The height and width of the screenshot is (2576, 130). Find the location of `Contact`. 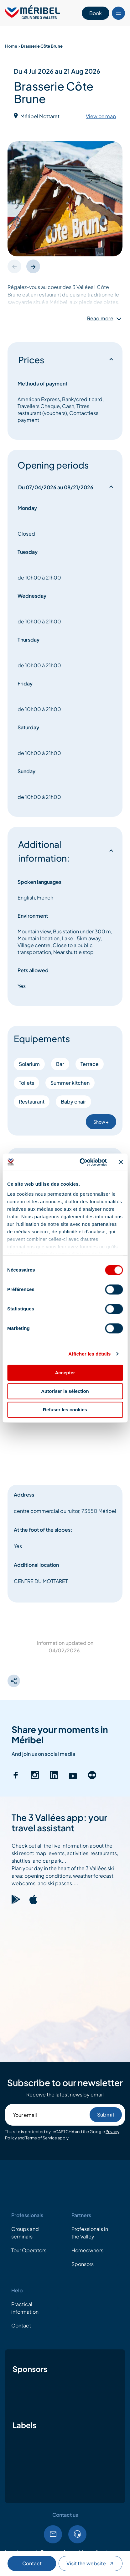

Contact is located at coordinates (32, 2563).